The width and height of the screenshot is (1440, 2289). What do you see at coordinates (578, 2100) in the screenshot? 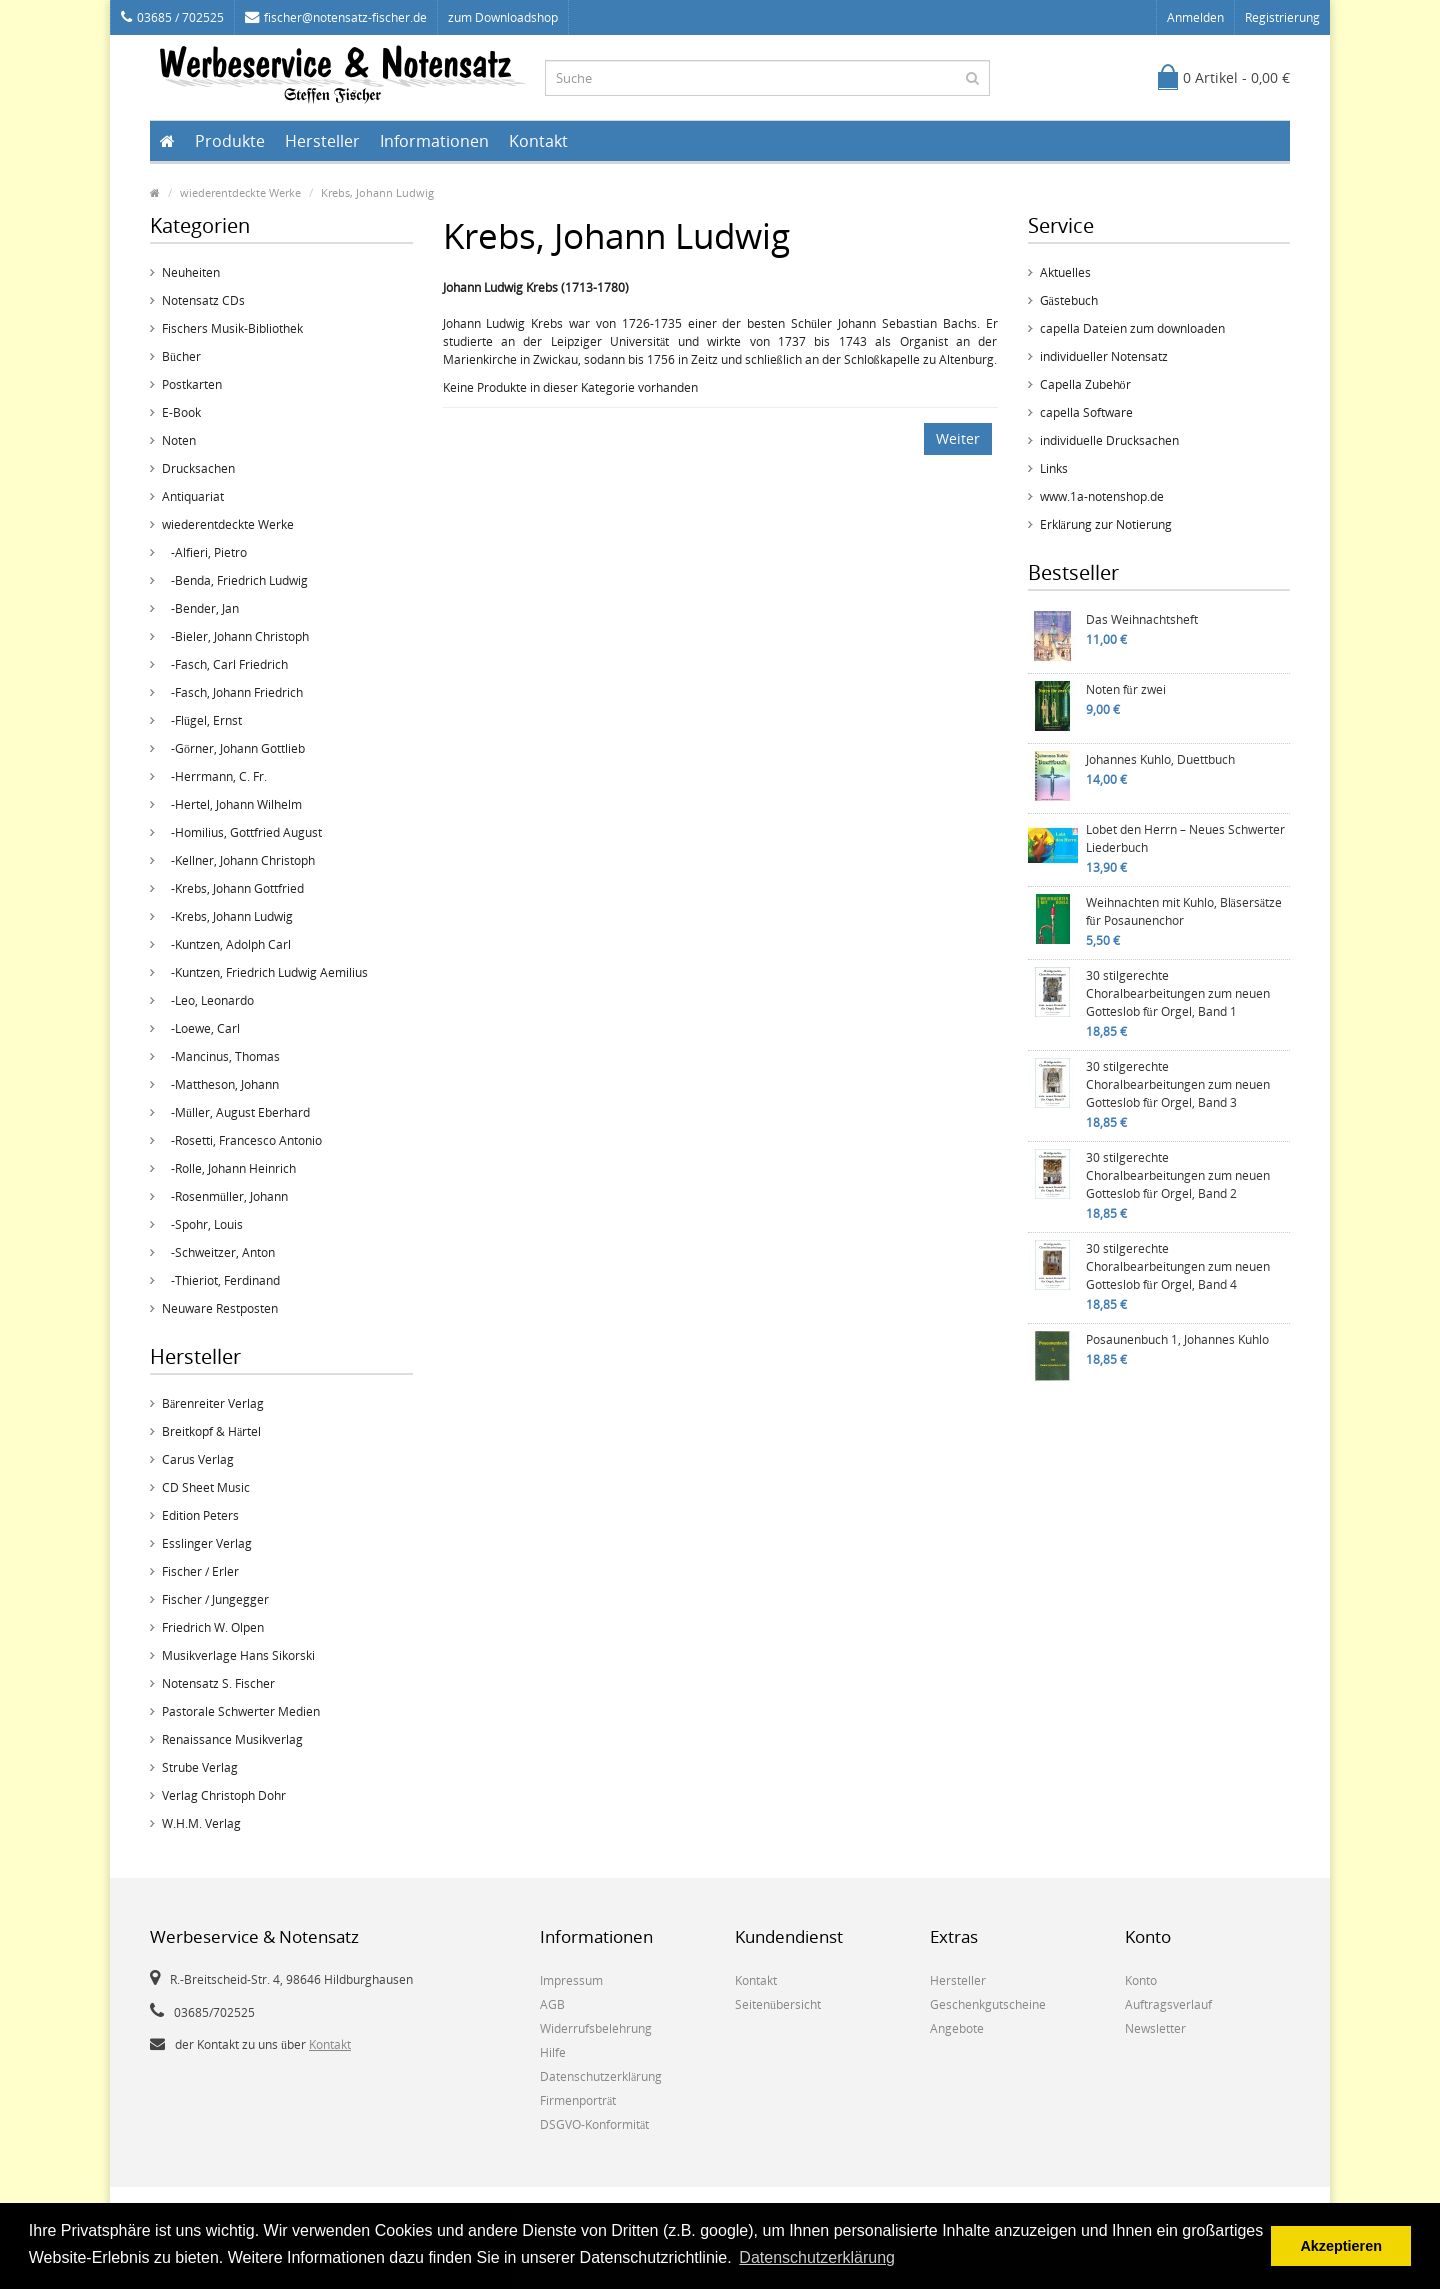
I see `Firmenporträt` at bounding box center [578, 2100].